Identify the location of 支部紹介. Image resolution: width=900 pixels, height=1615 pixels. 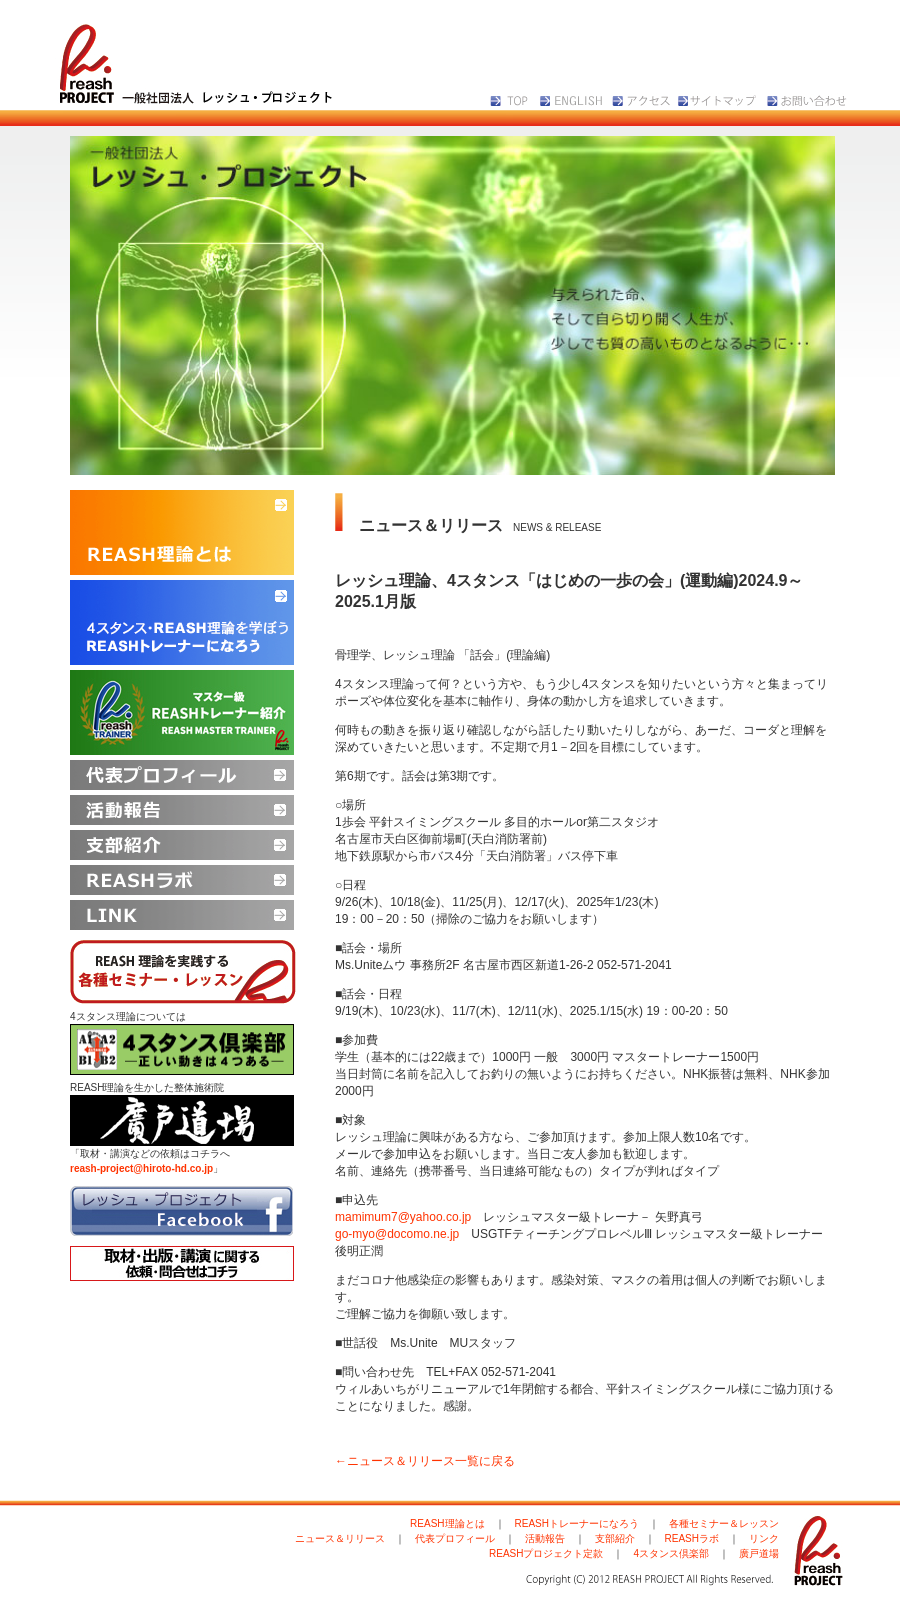
(615, 1538).